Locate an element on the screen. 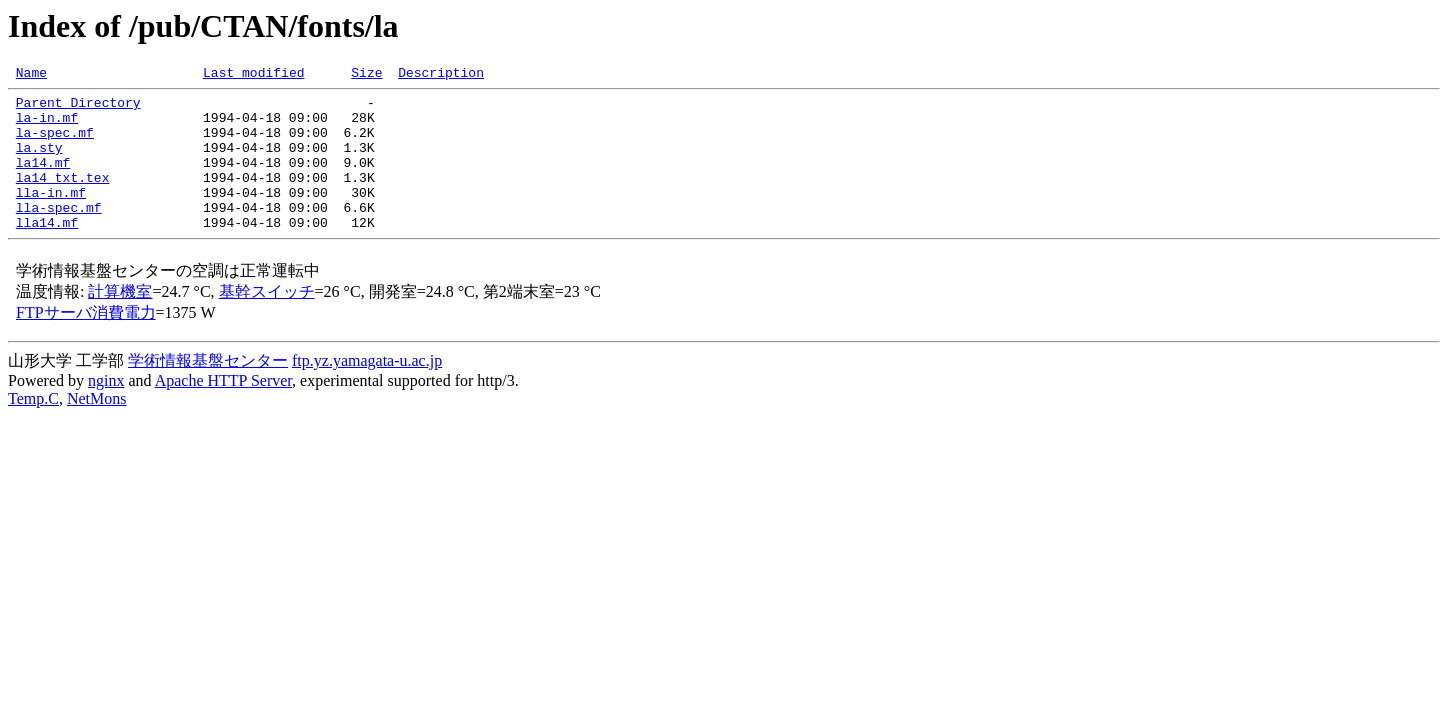 This screenshot has height=720, width=1448. la-in.mf is located at coordinates (47, 126).